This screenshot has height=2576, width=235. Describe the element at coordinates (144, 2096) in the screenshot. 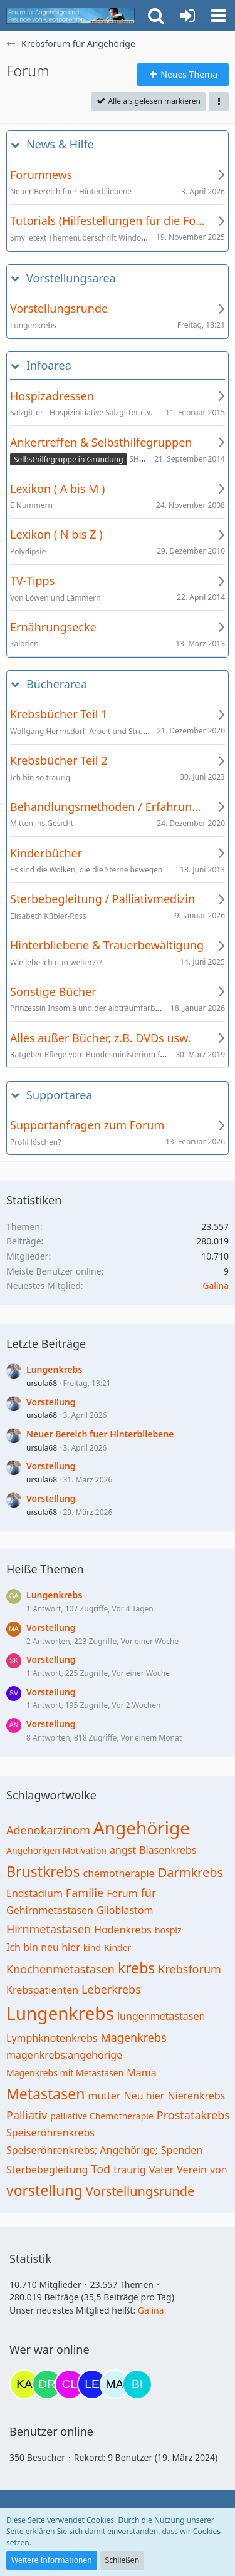

I see `Neu hier` at that location.